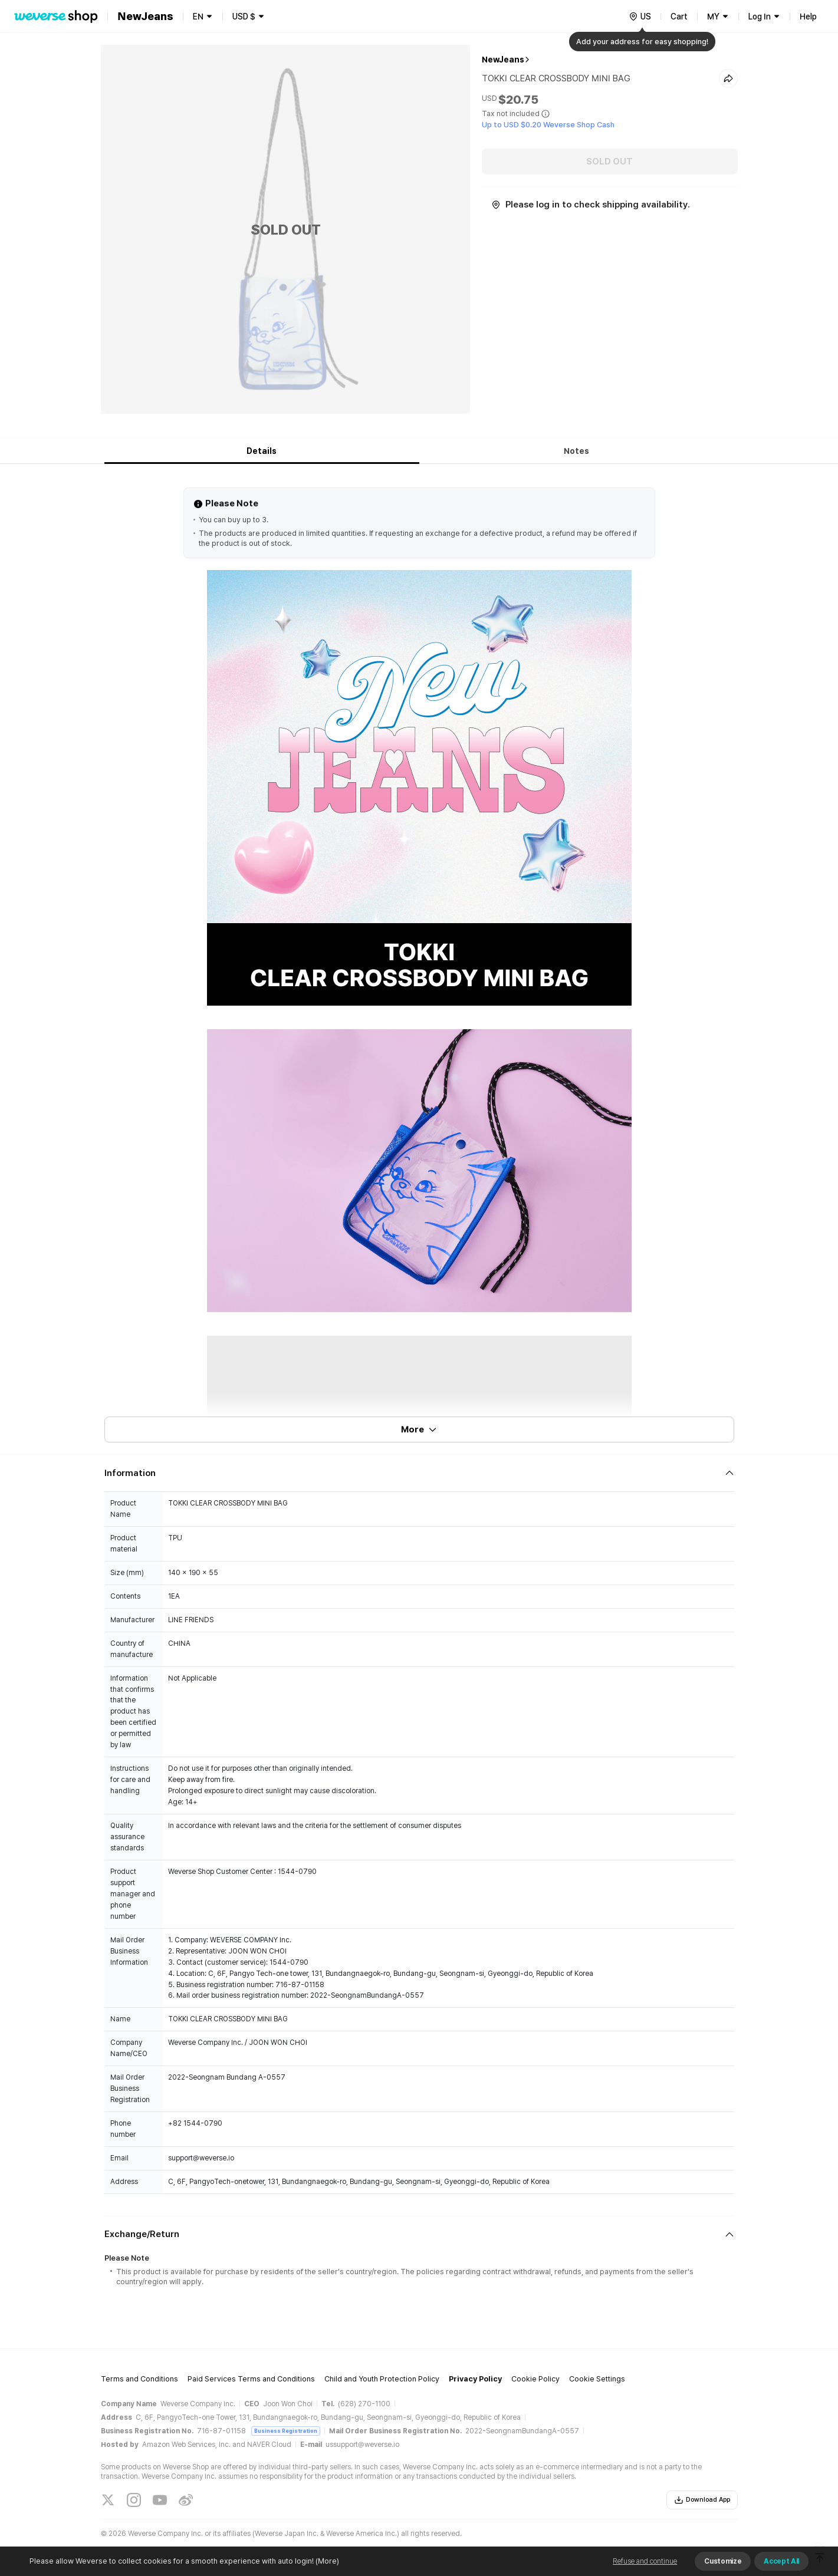  Describe the element at coordinates (503, 59) in the screenshot. I see `NewJeans` at that location.